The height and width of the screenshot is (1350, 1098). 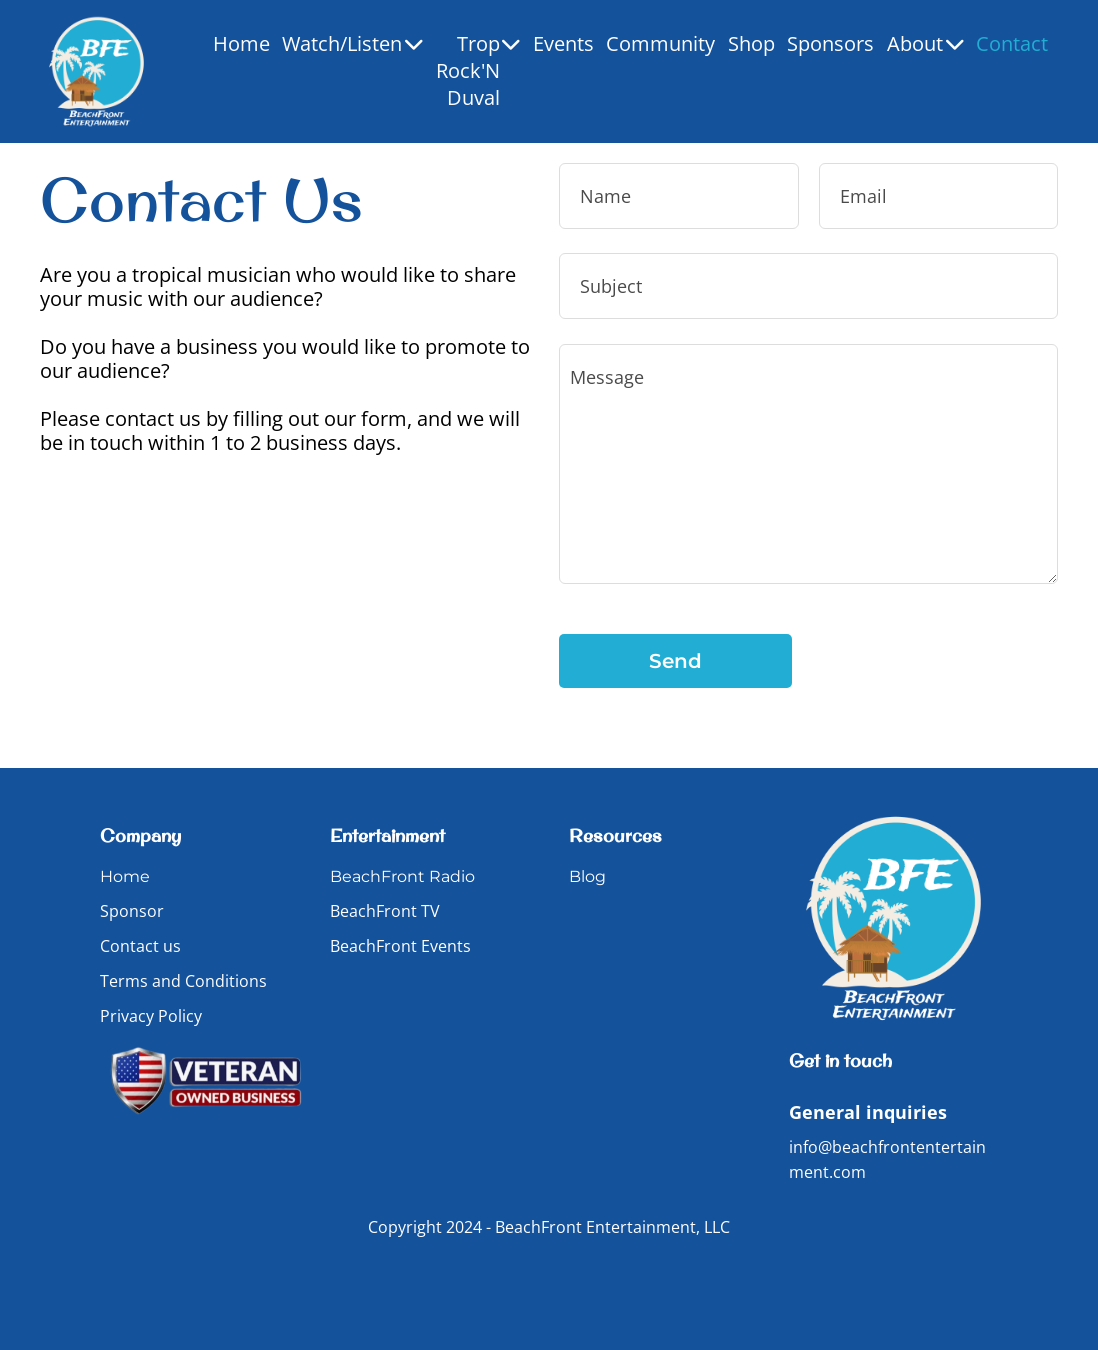 What do you see at coordinates (925, 43) in the screenshot?
I see `About` at bounding box center [925, 43].